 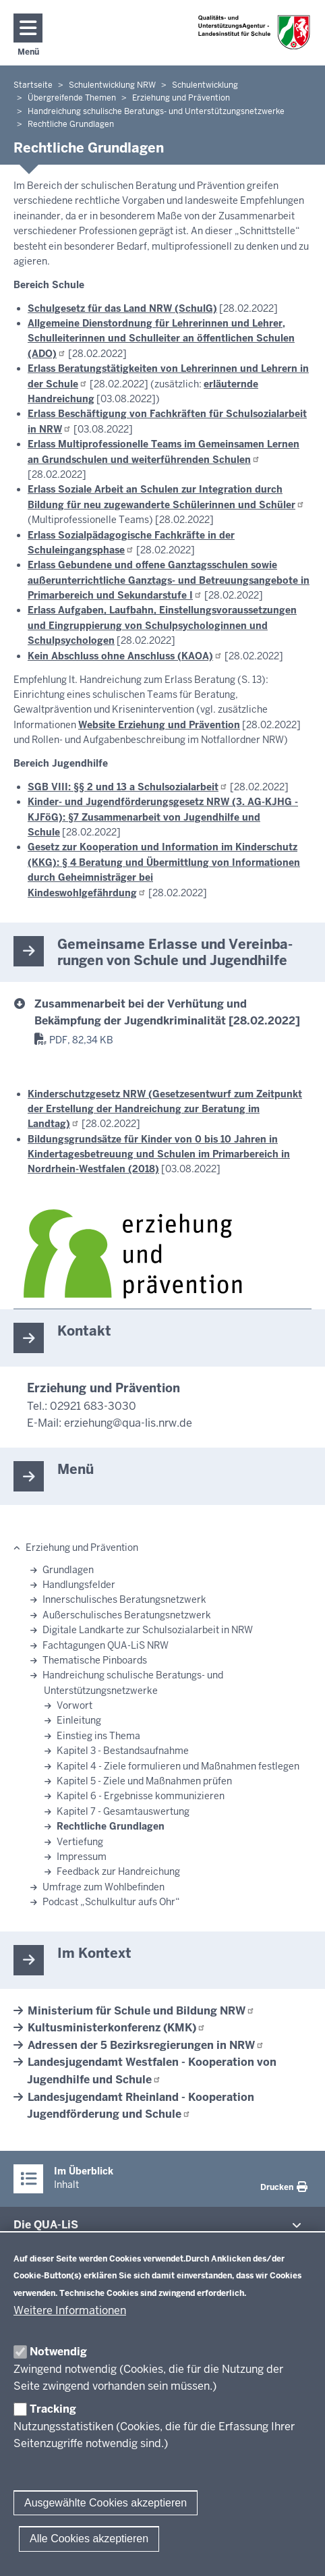 I want to click on Einleitung, so click(x=79, y=1720).